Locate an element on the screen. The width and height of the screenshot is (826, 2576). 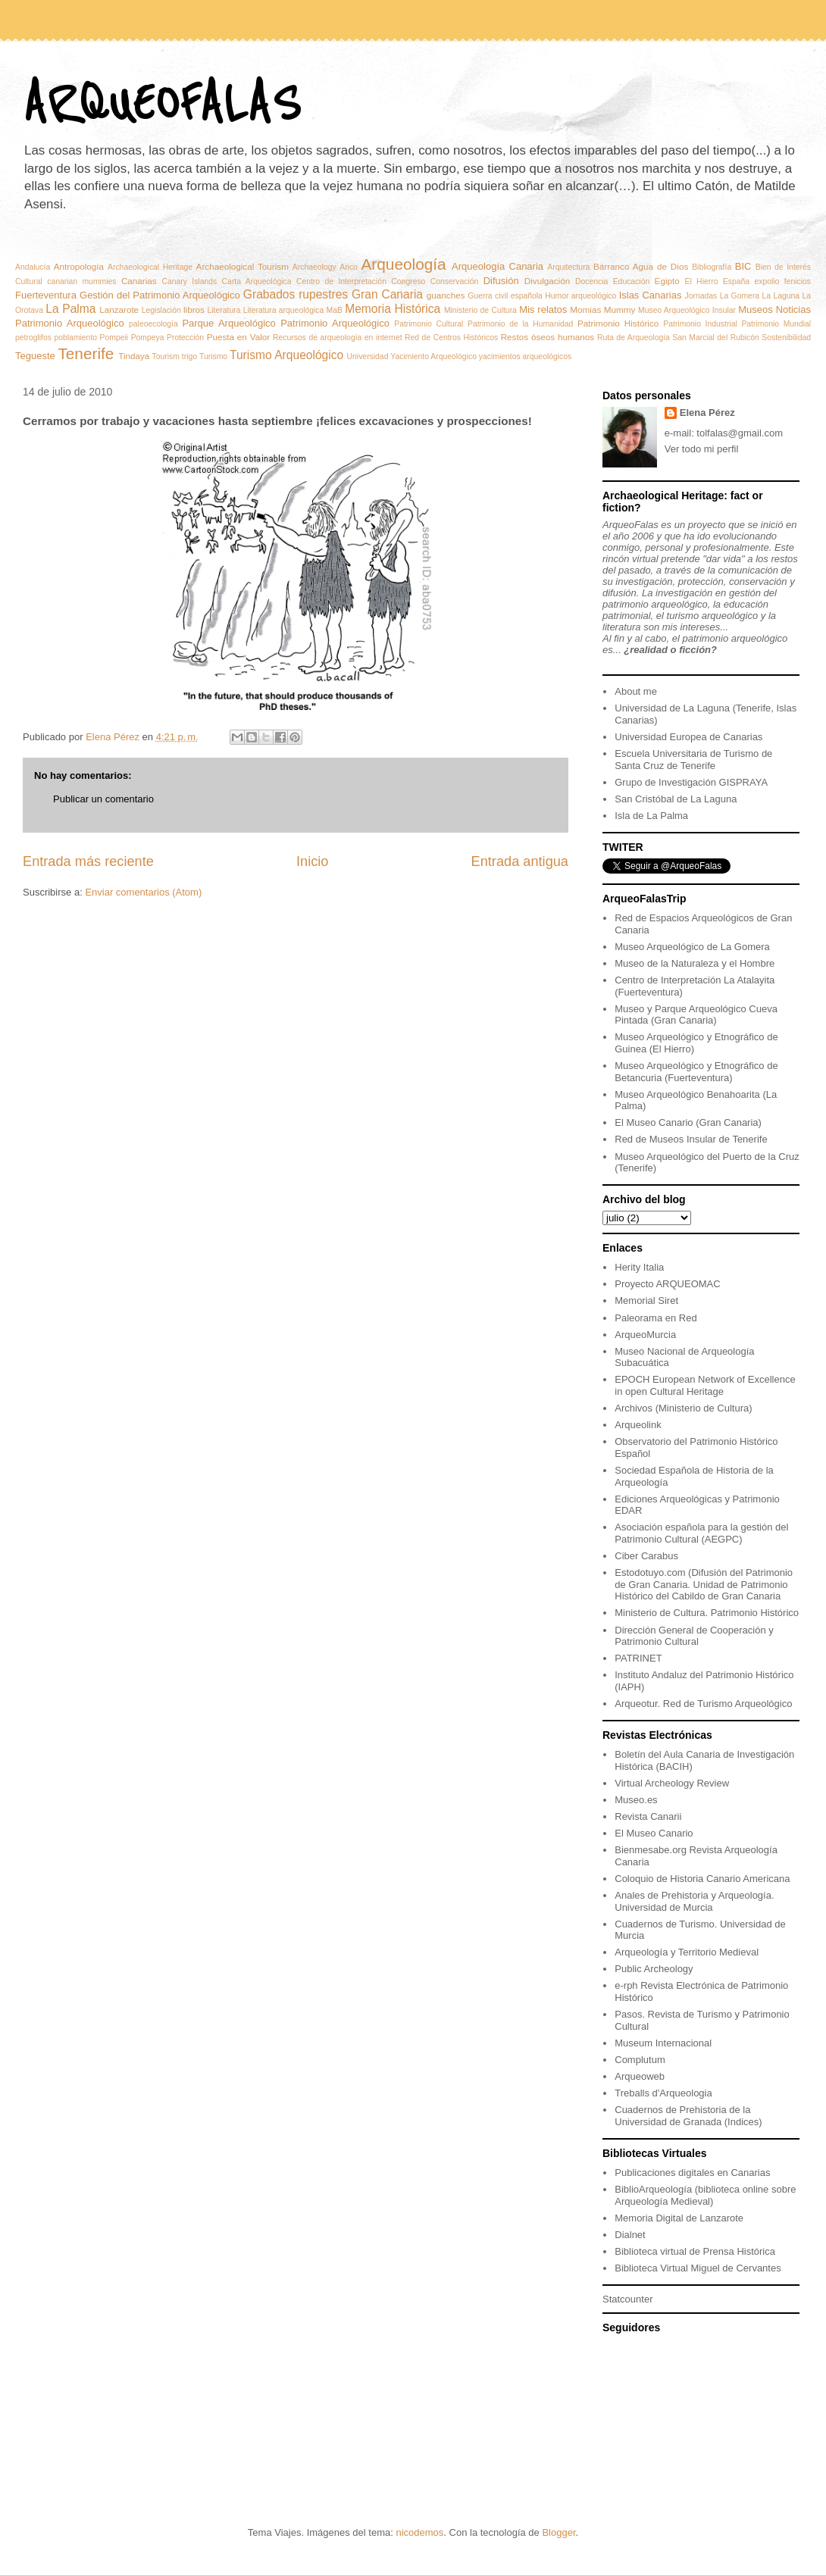
Memoria Histórica is located at coordinates (392, 308).